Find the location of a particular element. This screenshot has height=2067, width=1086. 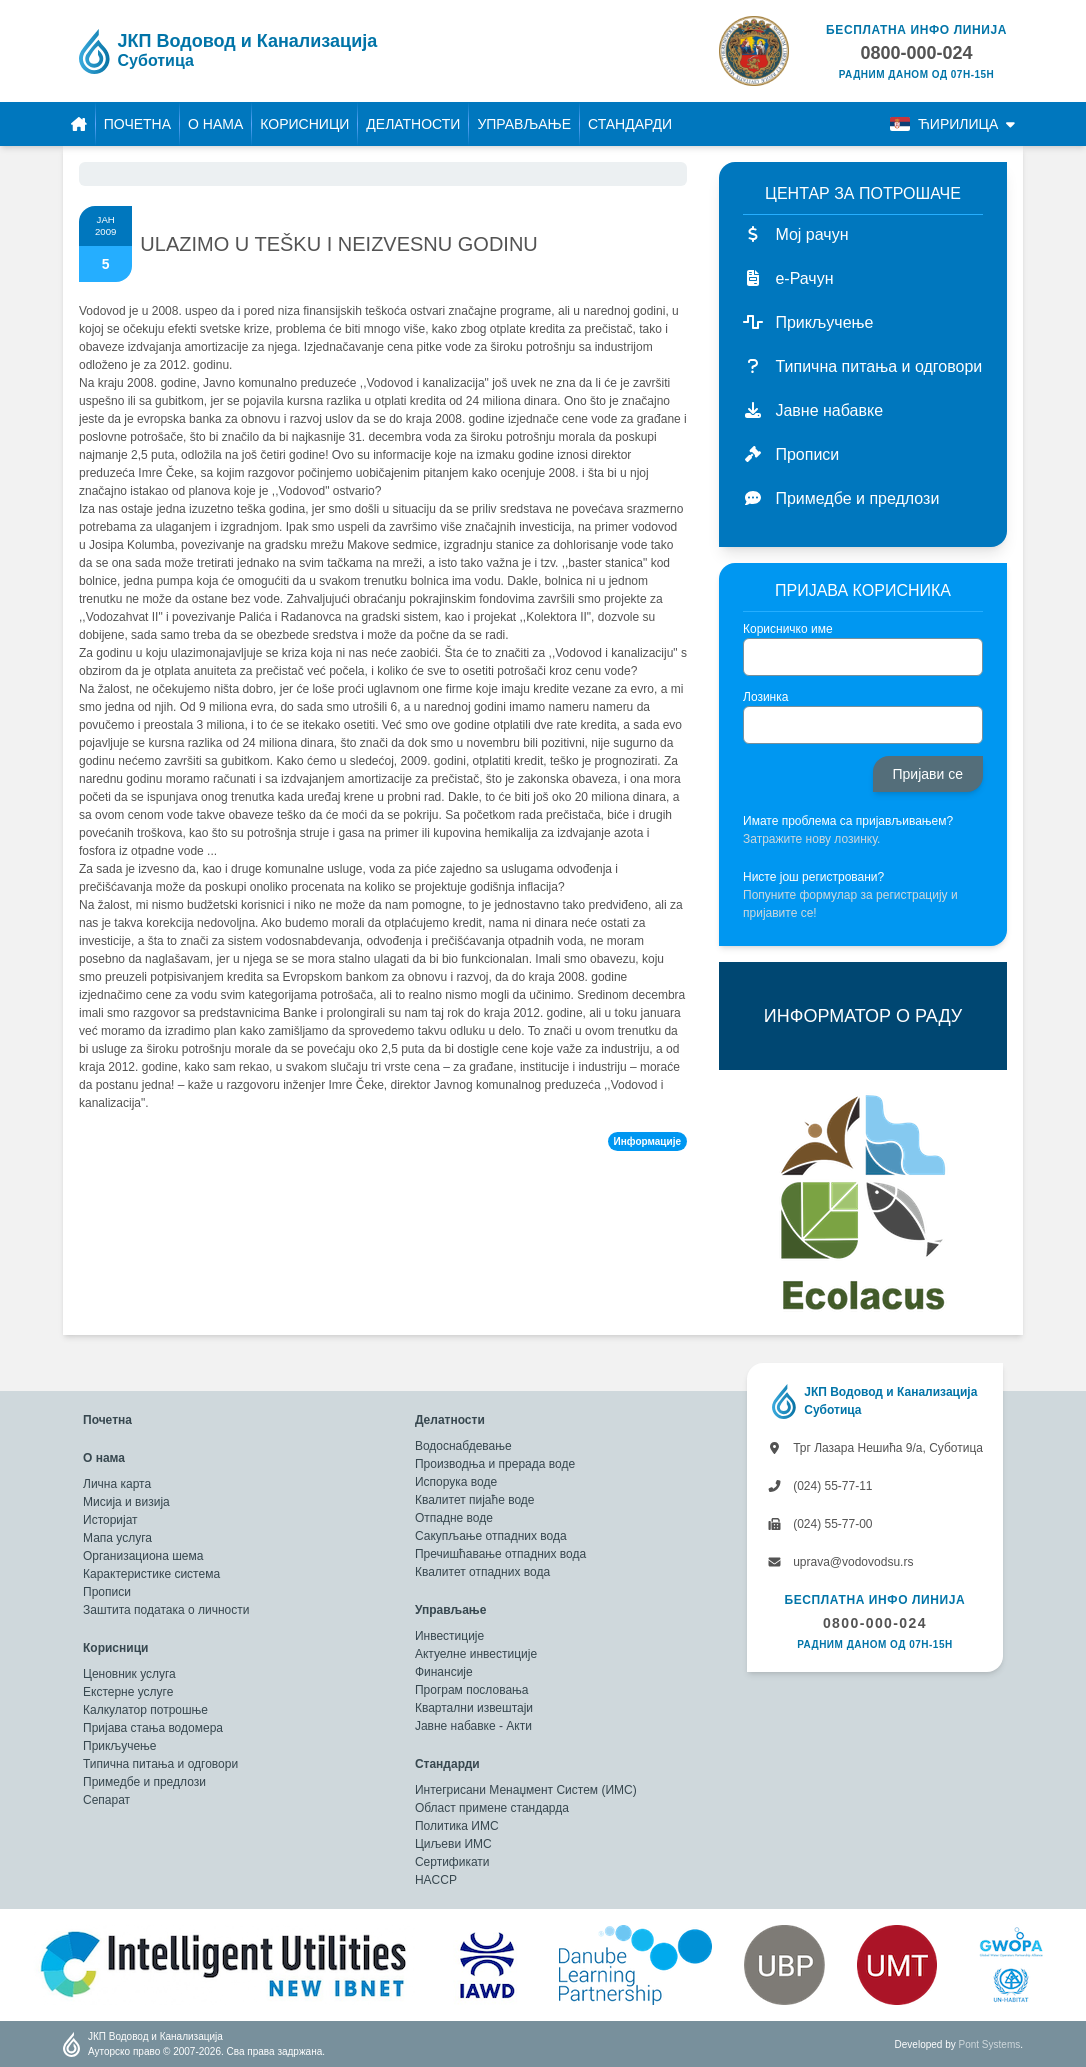

Финансије is located at coordinates (444, 1672).